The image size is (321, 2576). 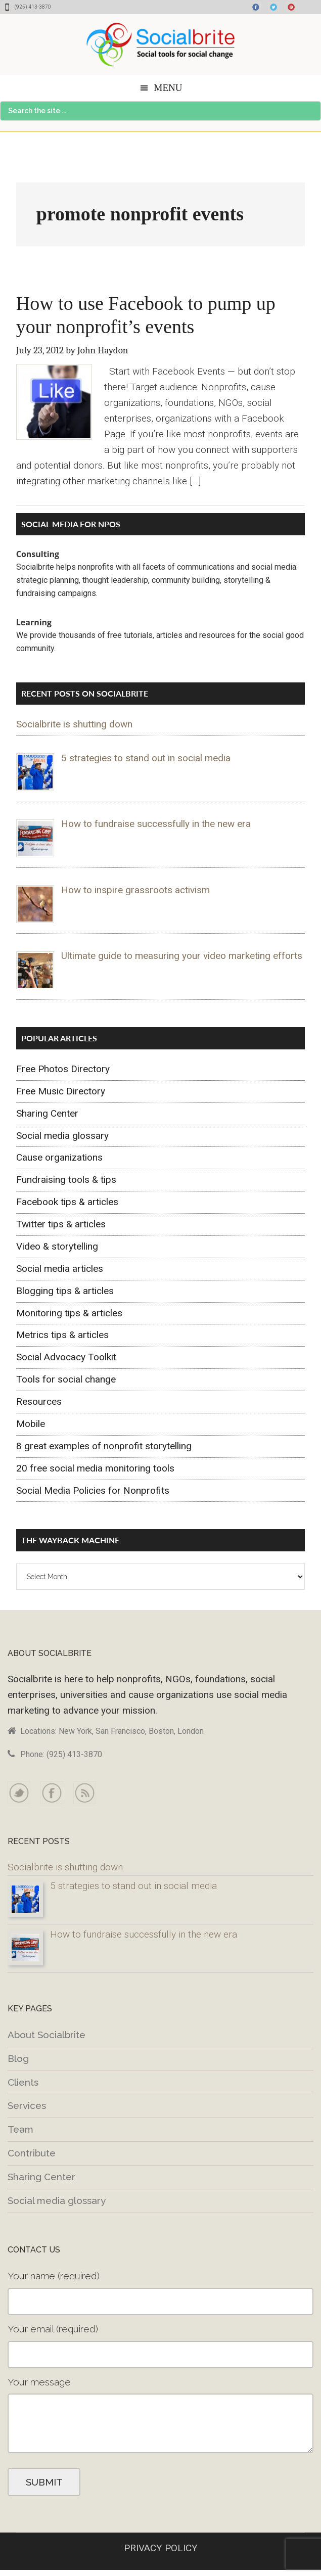 What do you see at coordinates (66, 1179) in the screenshot?
I see `Fundraising tools & tips` at bounding box center [66, 1179].